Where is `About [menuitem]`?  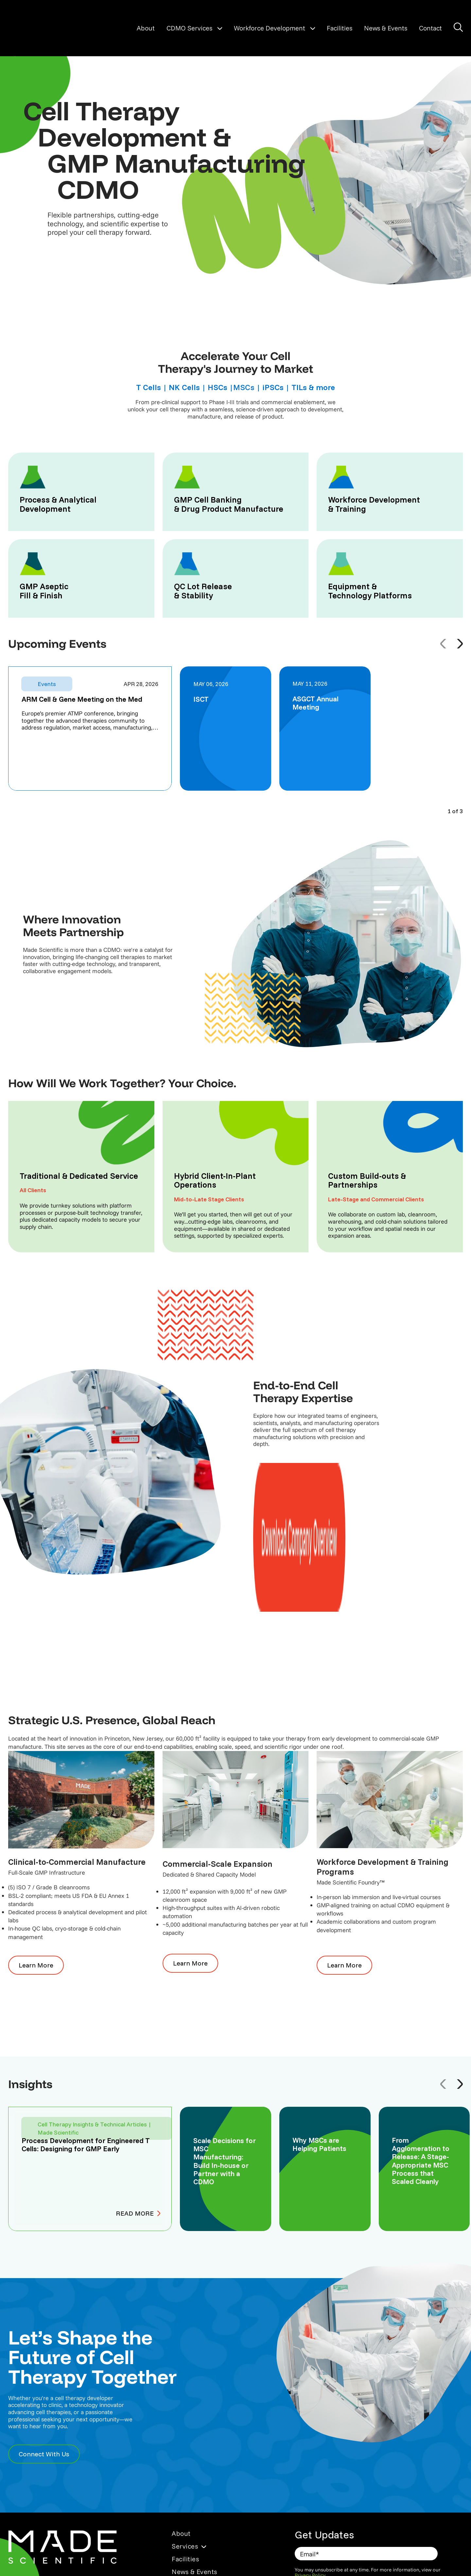 About [menuitem] is located at coordinates (181, 2401).